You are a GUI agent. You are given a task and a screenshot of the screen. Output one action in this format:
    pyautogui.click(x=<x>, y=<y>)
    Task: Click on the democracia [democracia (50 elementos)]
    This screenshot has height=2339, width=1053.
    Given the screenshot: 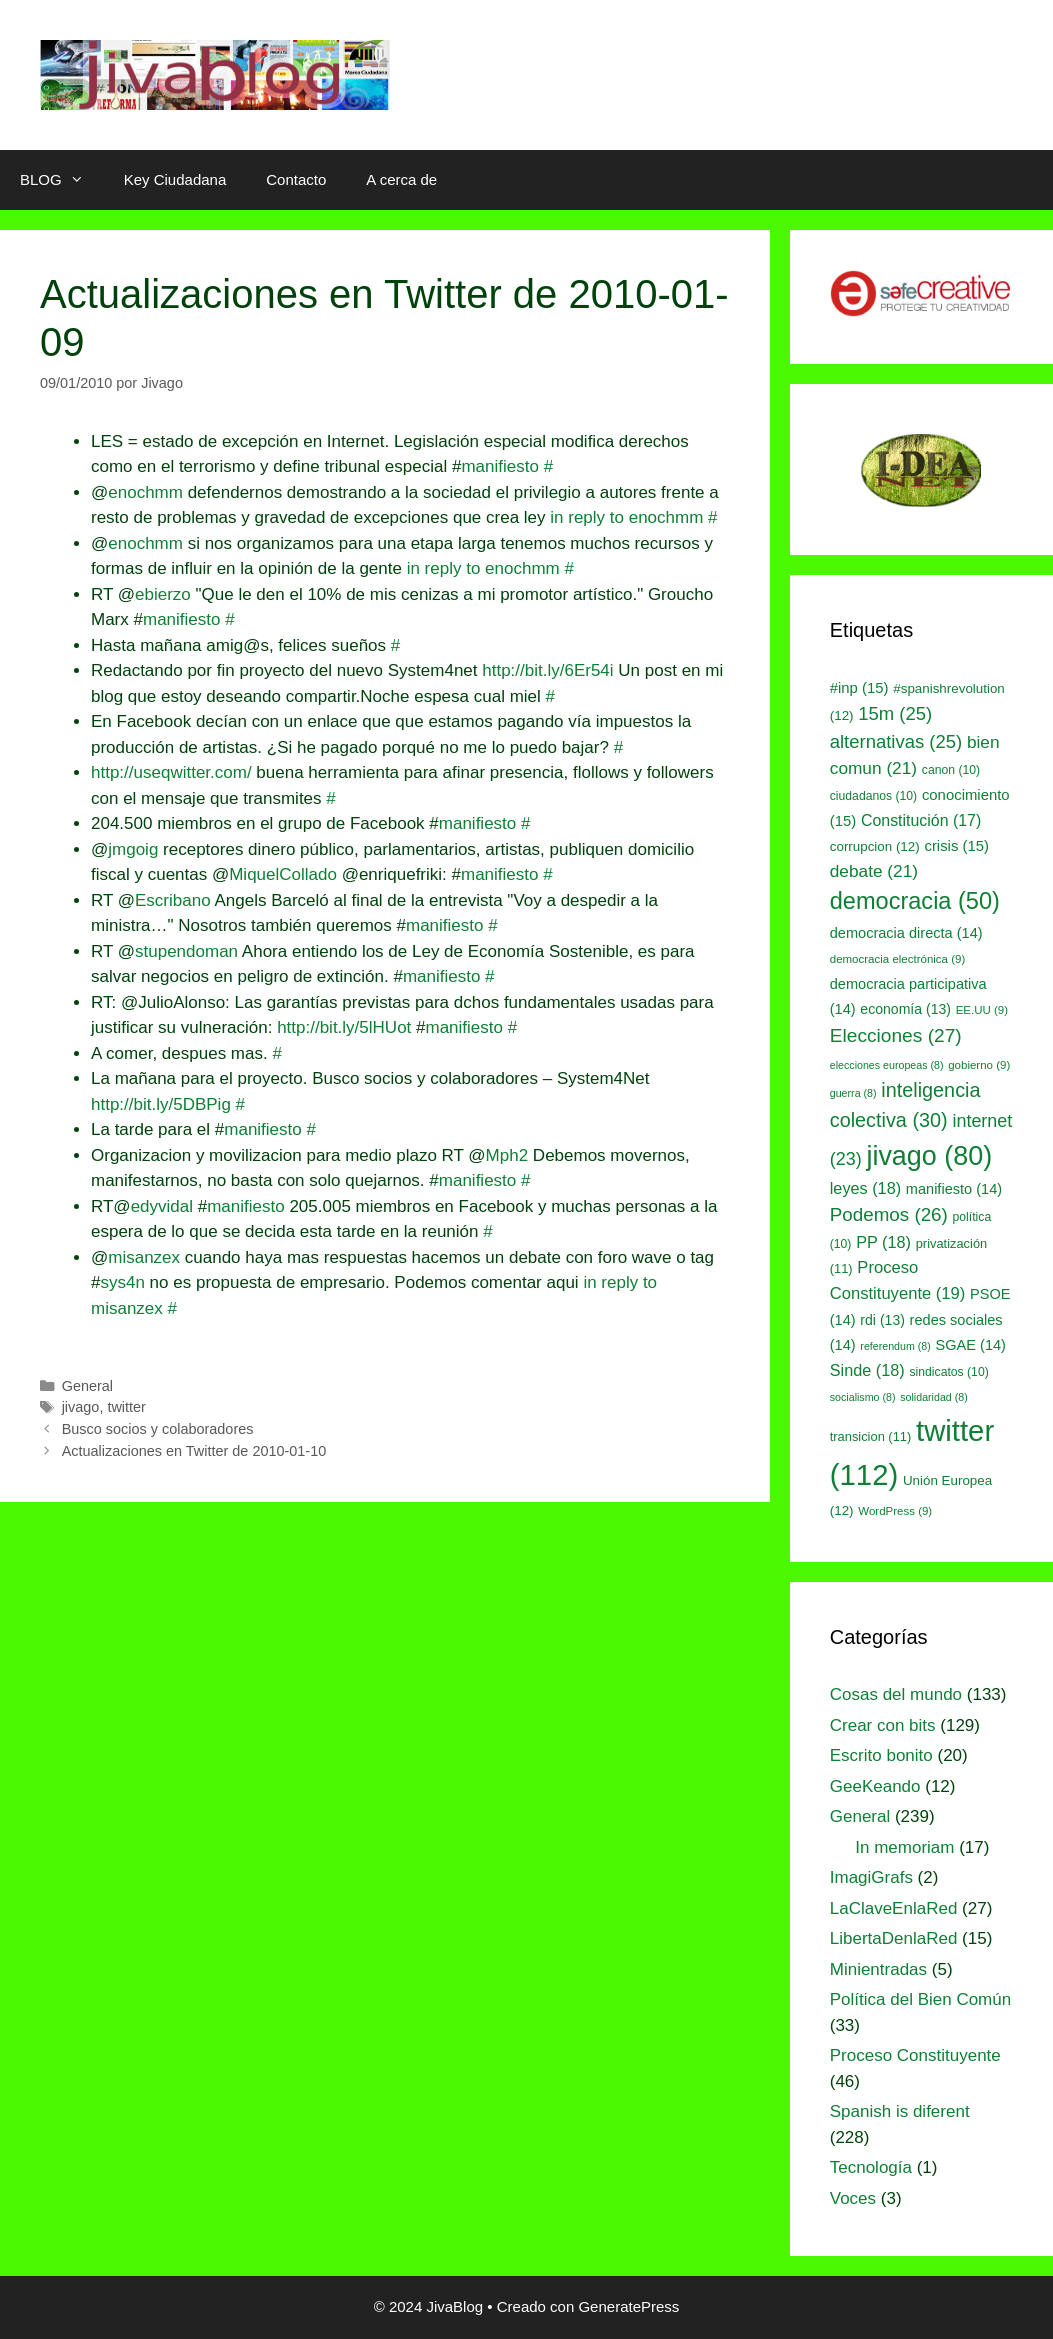 What is the action you would take?
    pyautogui.click(x=915, y=901)
    